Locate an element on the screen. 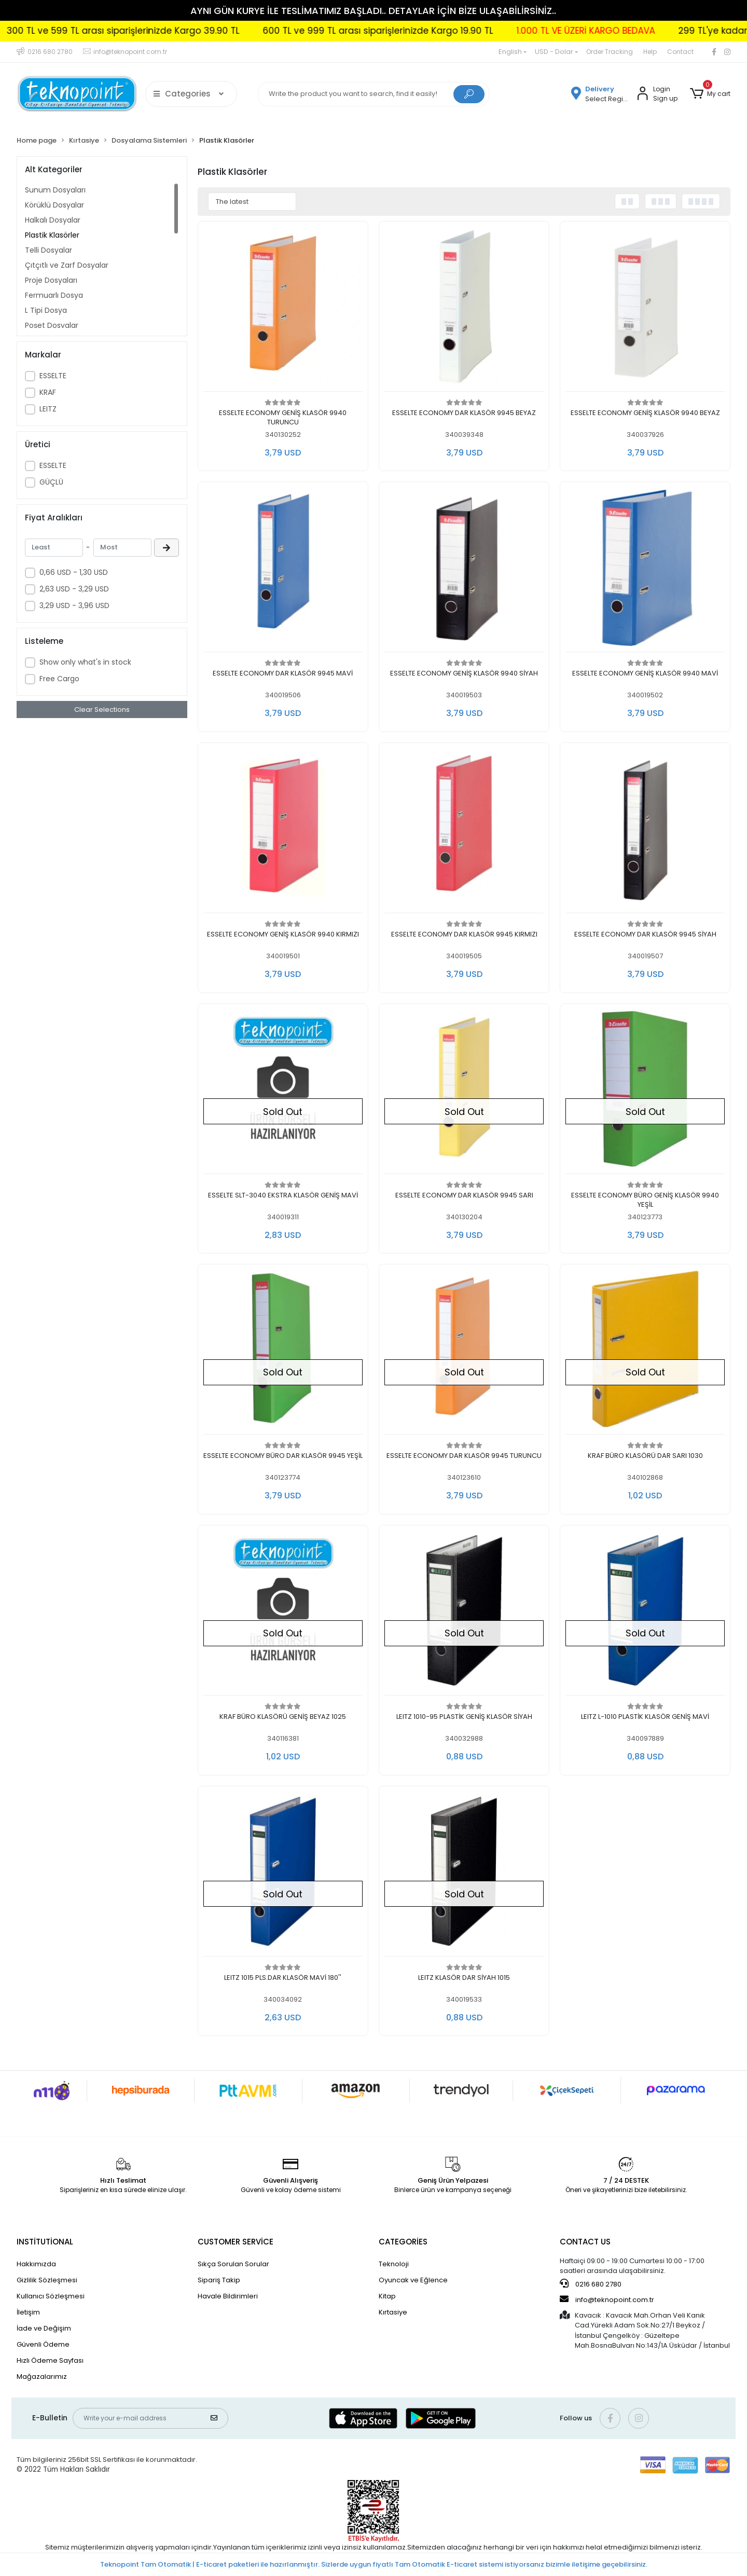  Plastik Klasörler is located at coordinates (52, 235).